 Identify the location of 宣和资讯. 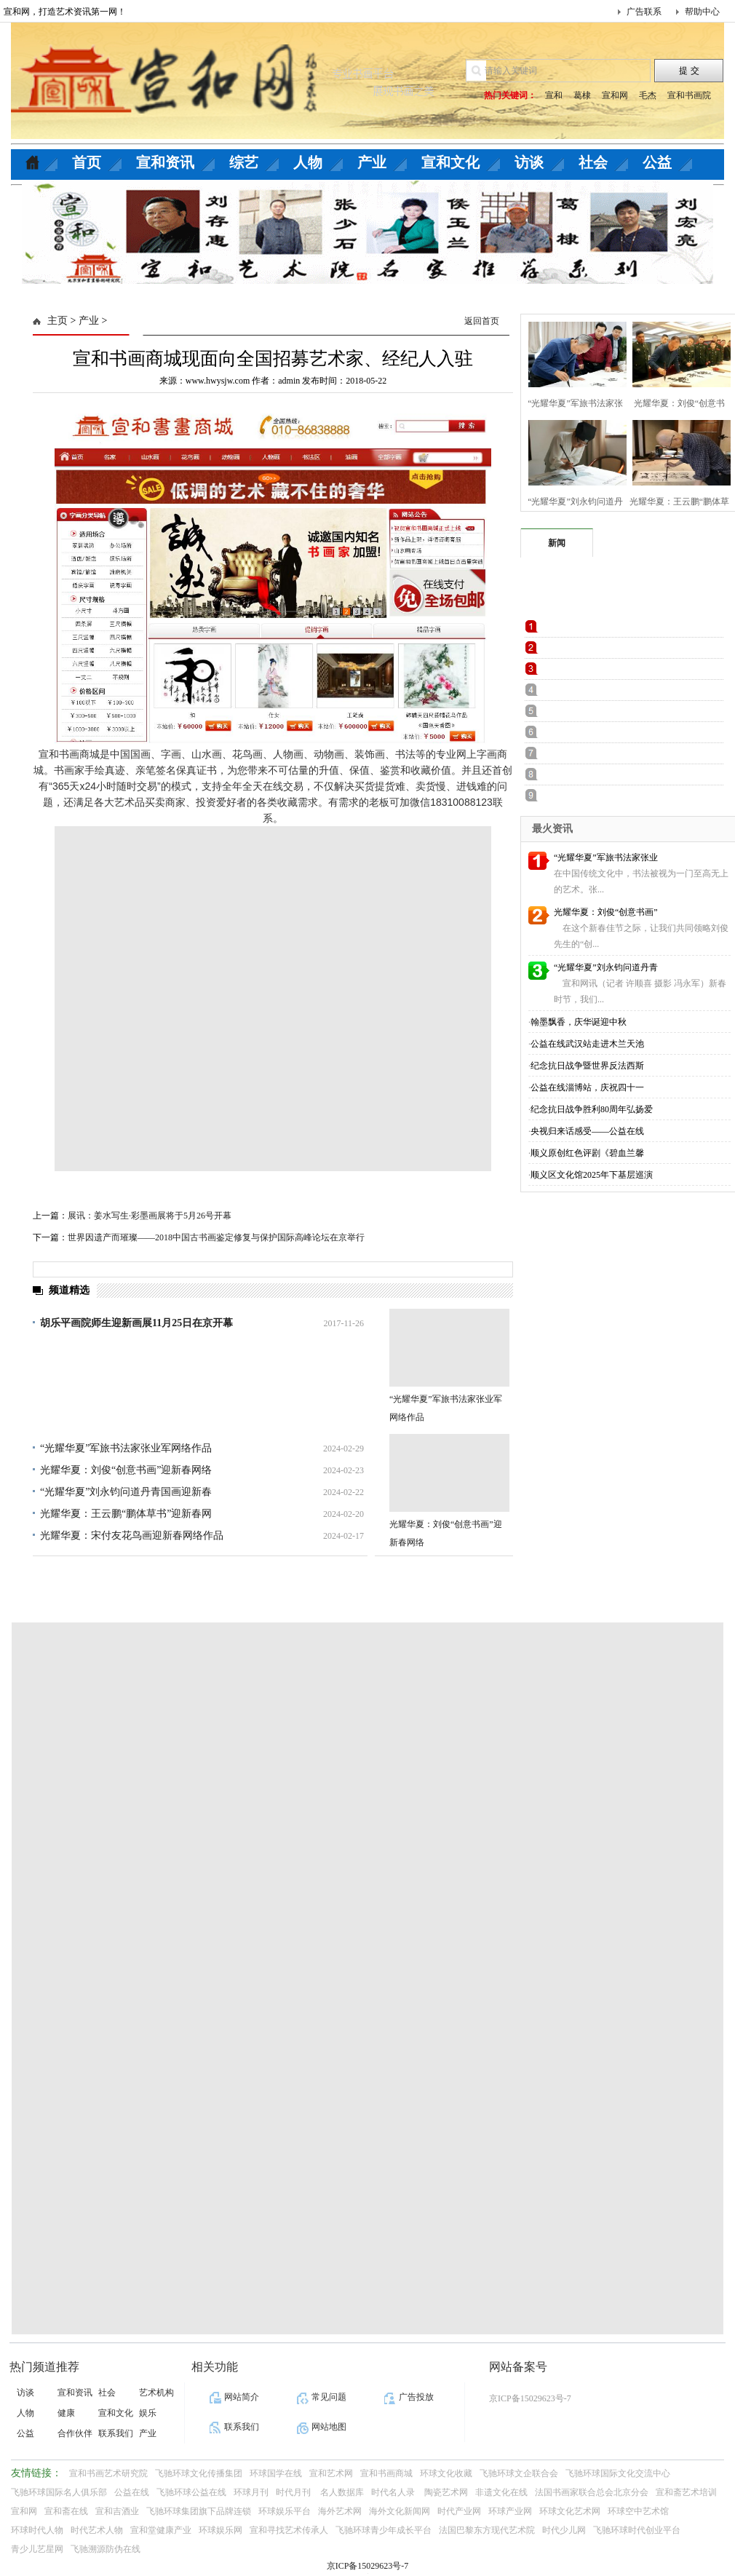
(165, 162).